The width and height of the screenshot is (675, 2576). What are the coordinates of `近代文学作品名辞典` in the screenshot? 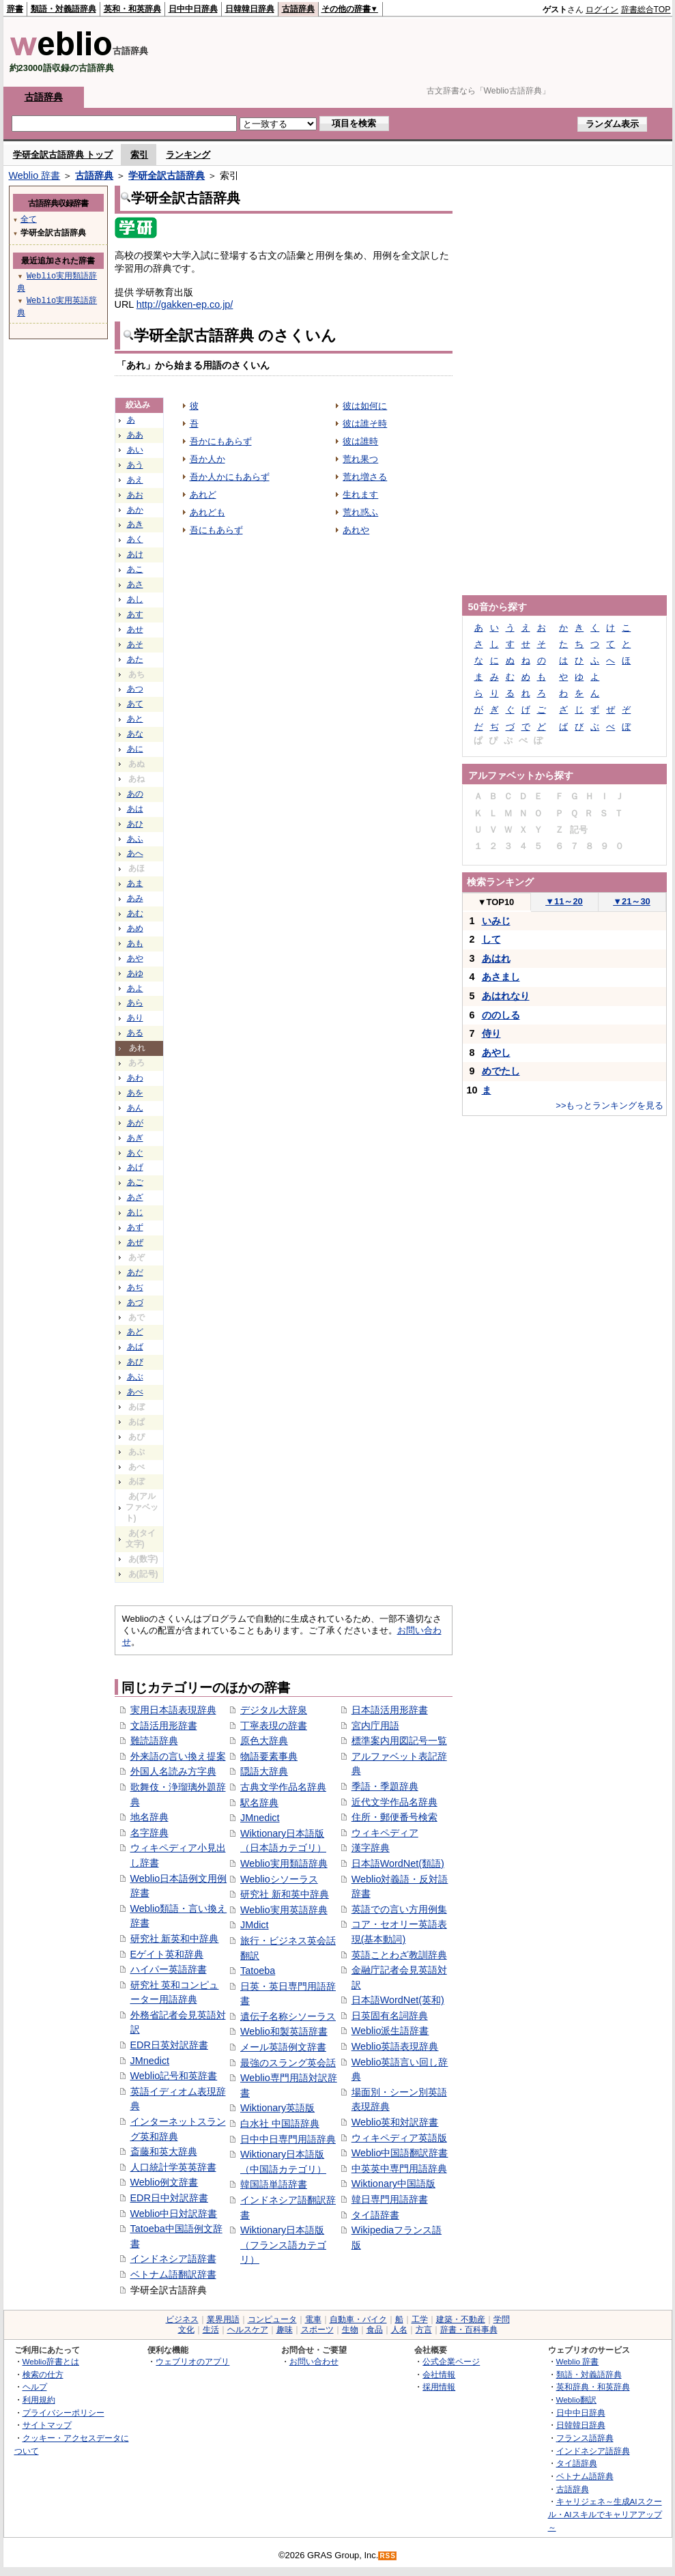 It's located at (394, 1802).